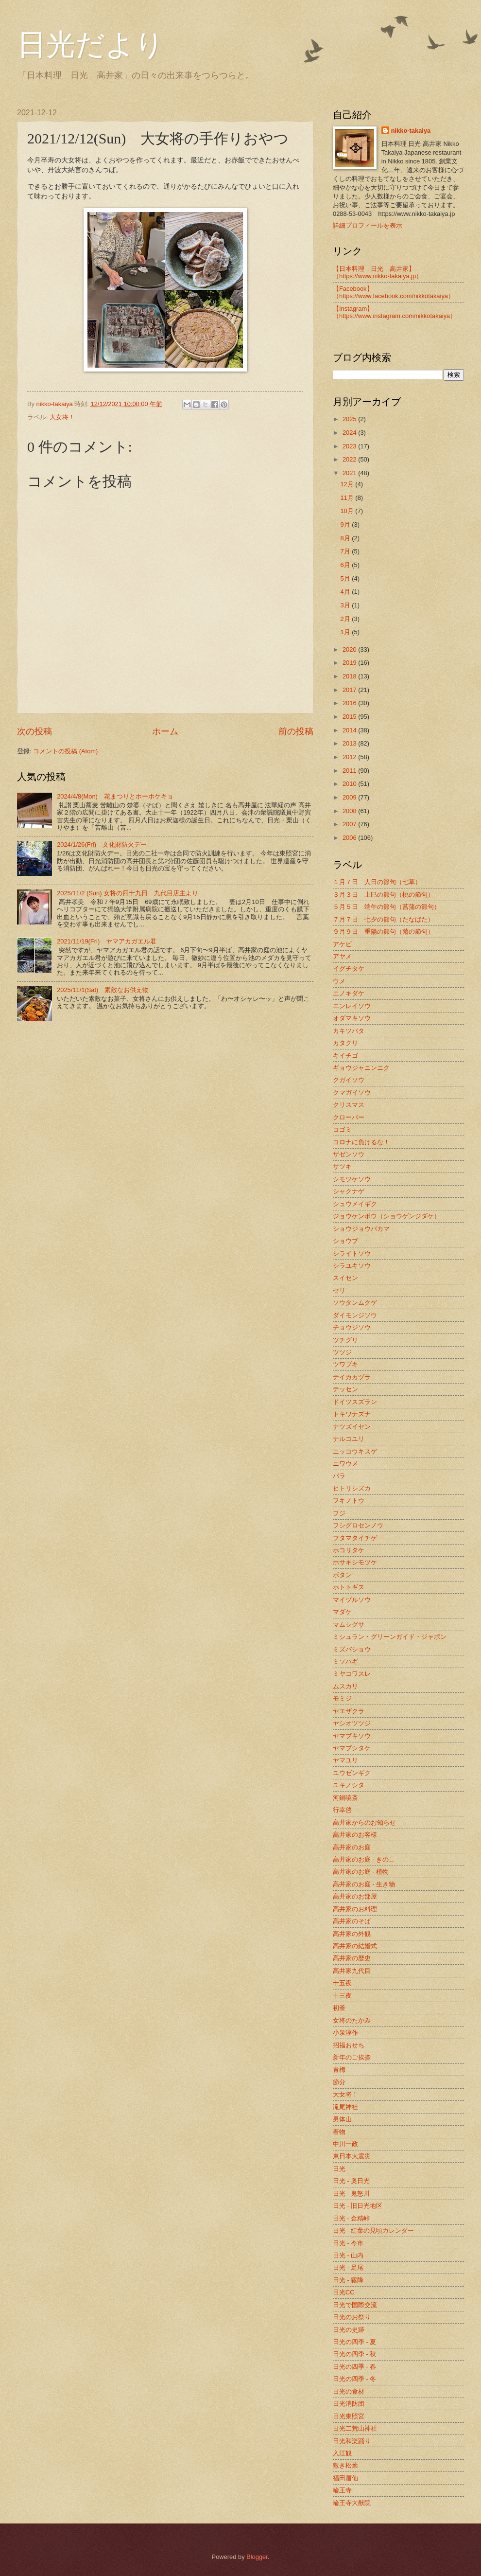 This screenshot has height=2576, width=481. Describe the element at coordinates (352, 2317) in the screenshot. I see `日光のお祭り` at that location.